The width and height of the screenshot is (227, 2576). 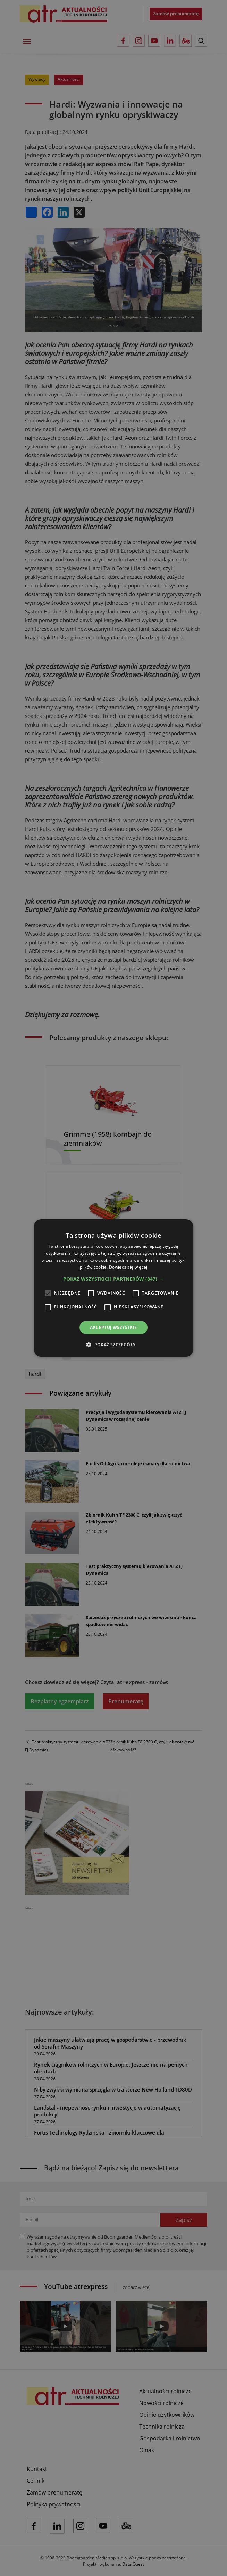 I want to click on [alert], so click(x=113, y=1288).